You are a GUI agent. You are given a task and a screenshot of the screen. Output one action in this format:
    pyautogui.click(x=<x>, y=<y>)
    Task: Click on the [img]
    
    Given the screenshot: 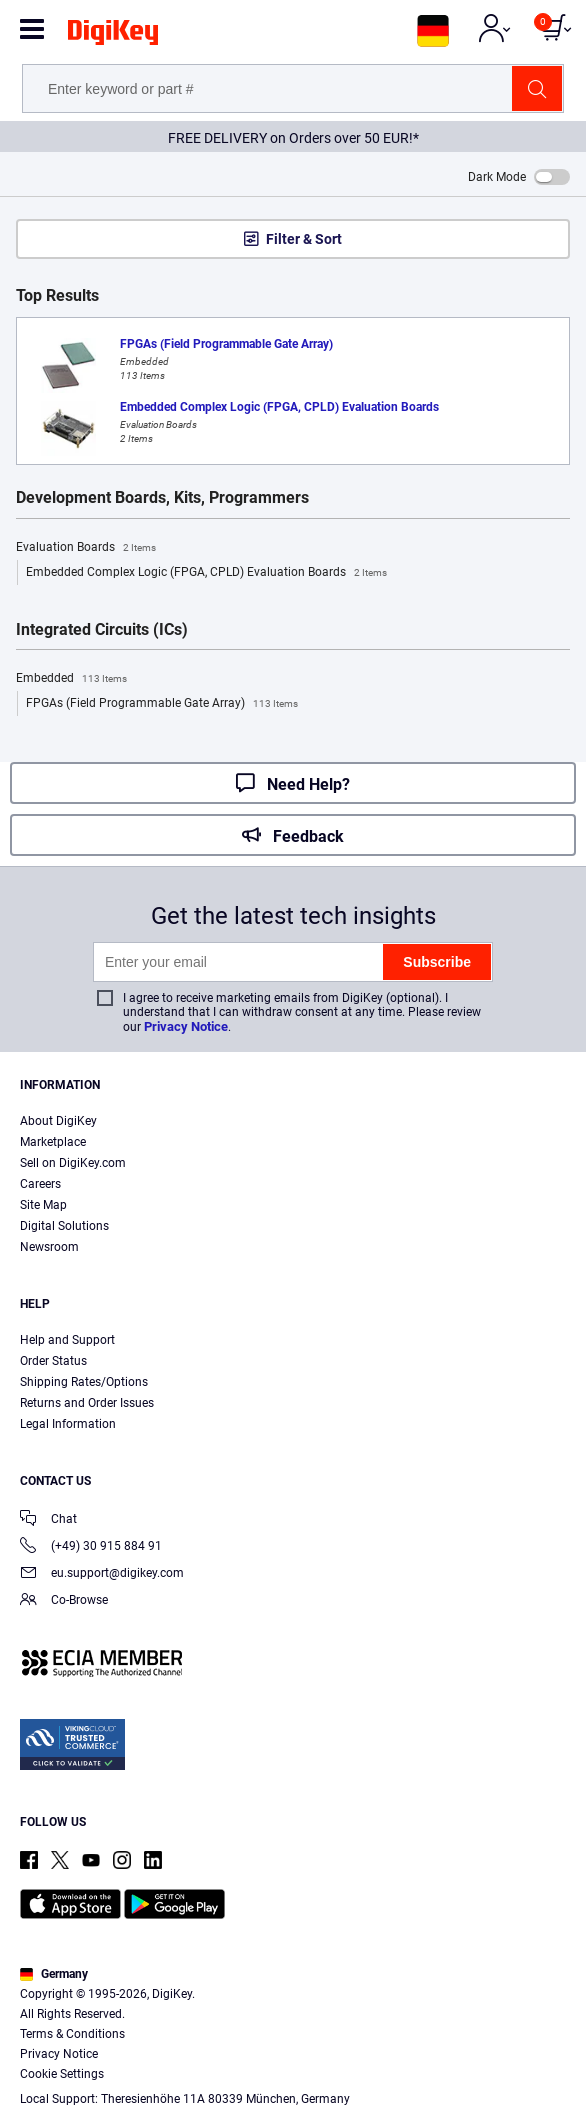 What is the action you would take?
    pyautogui.click(x=113, y=36)
    